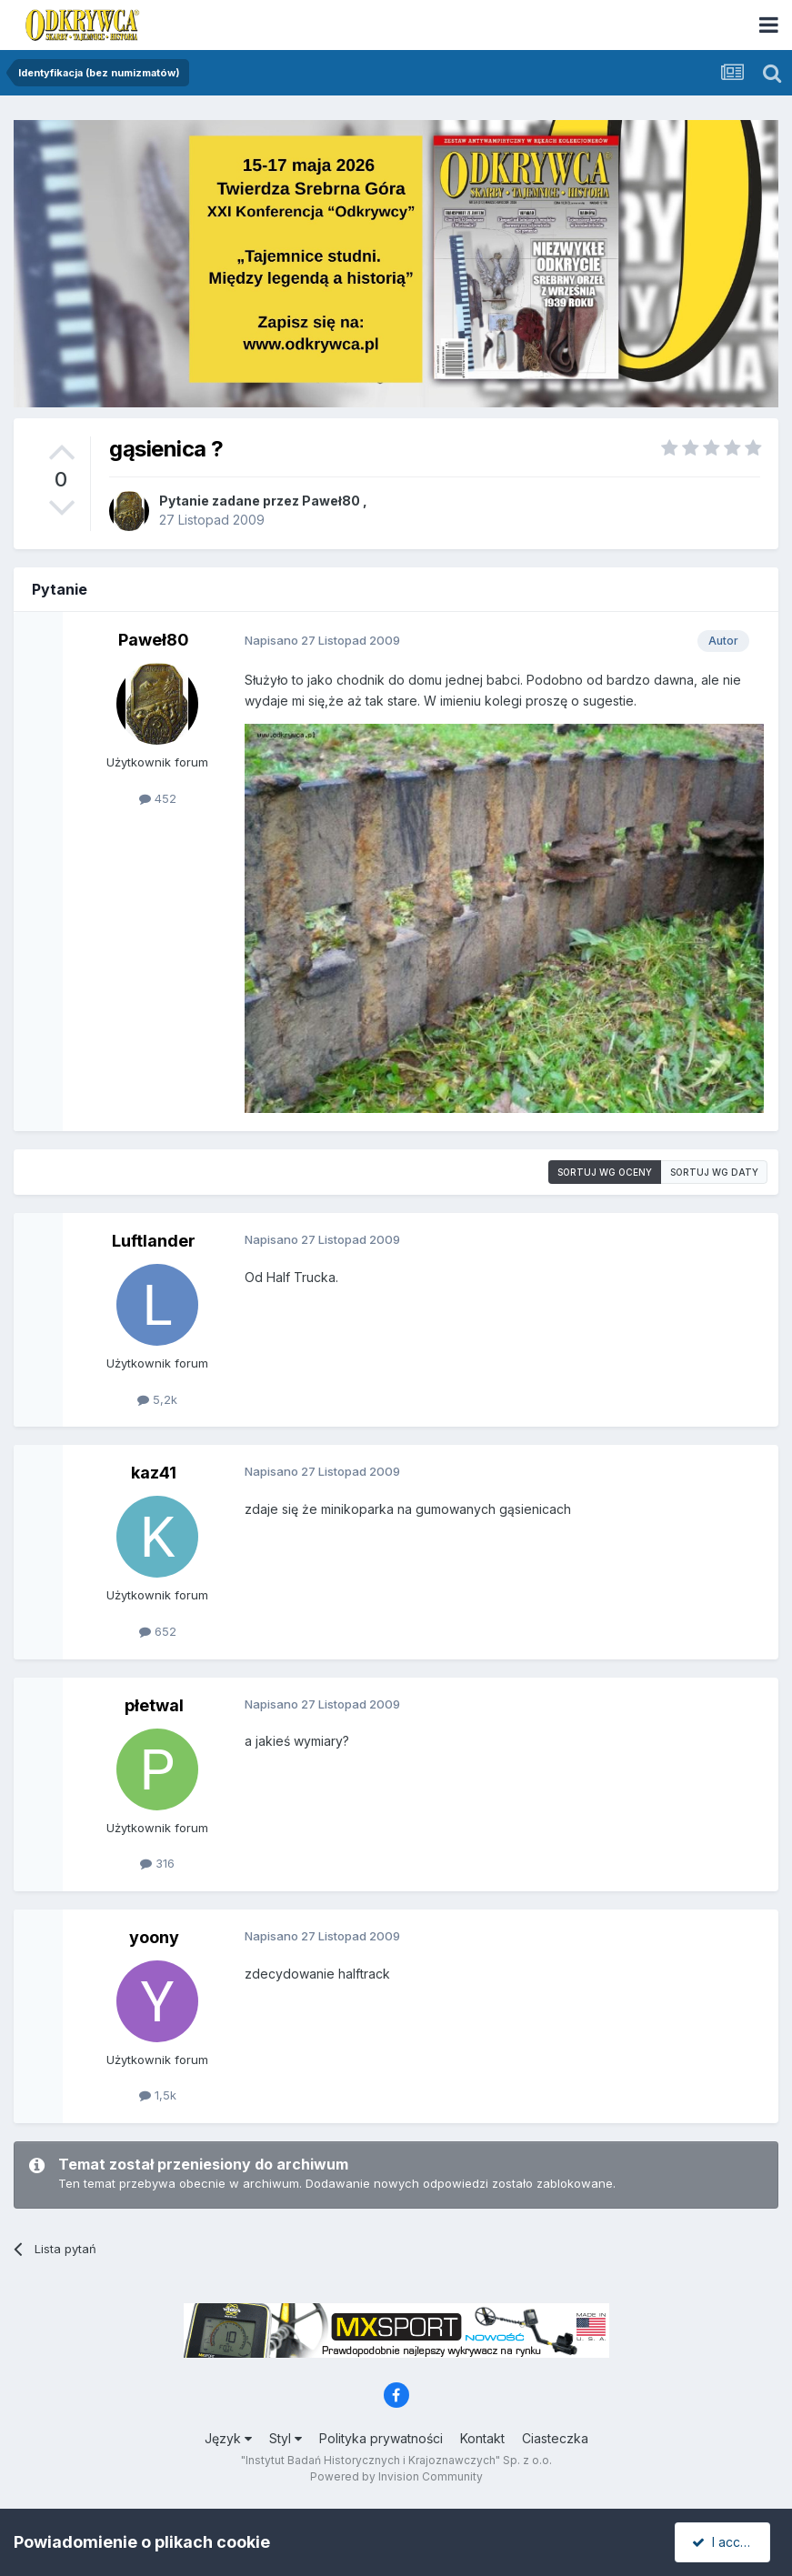 This screenshot has height=2576, width=792. I want to click on Powered by Invision Community, so click(396, 2476).